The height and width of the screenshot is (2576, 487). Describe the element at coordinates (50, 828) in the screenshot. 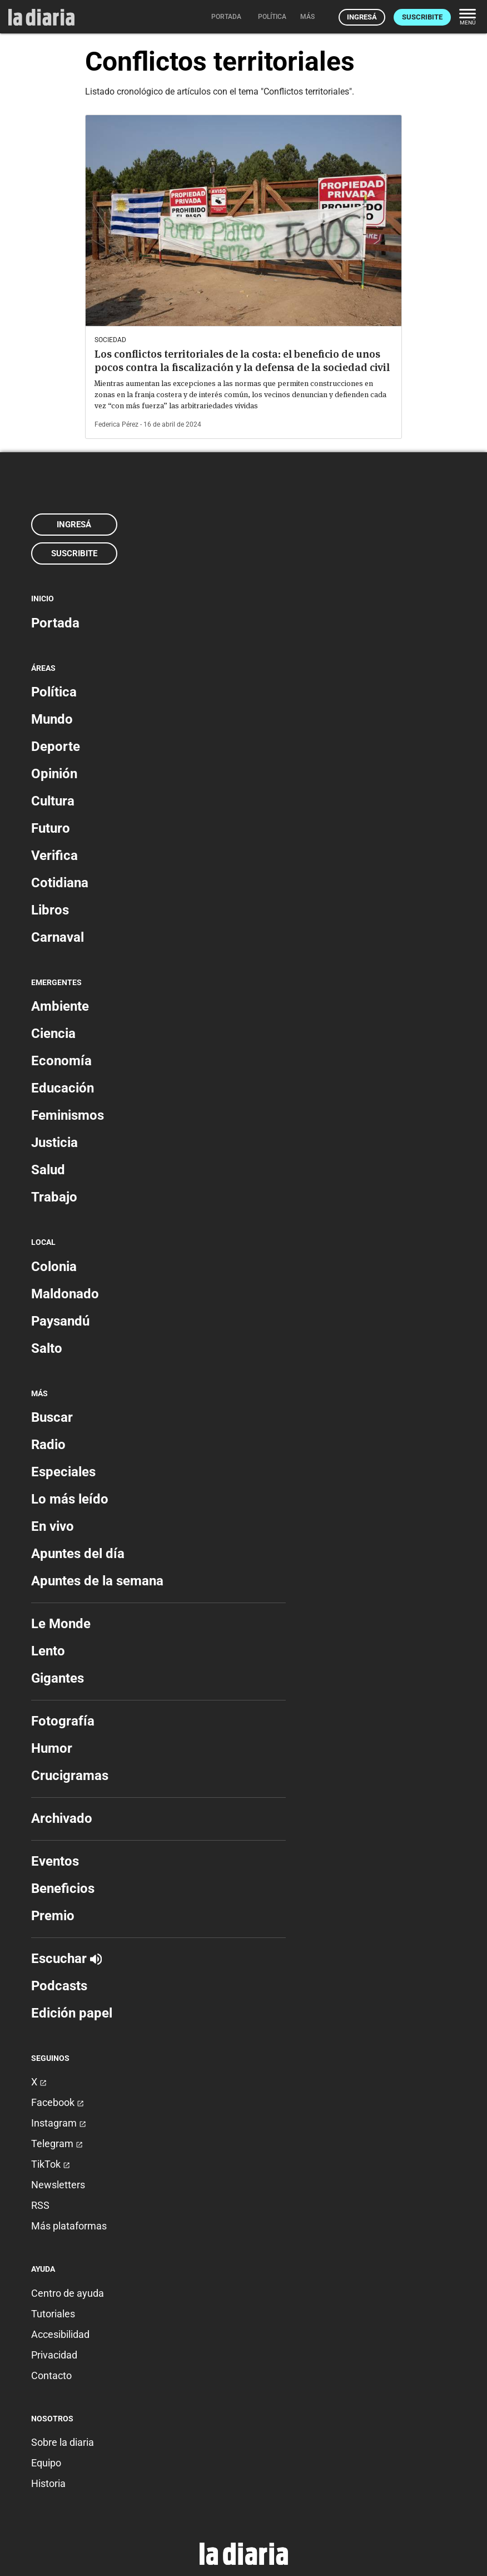

I see `Futuro` at that location.